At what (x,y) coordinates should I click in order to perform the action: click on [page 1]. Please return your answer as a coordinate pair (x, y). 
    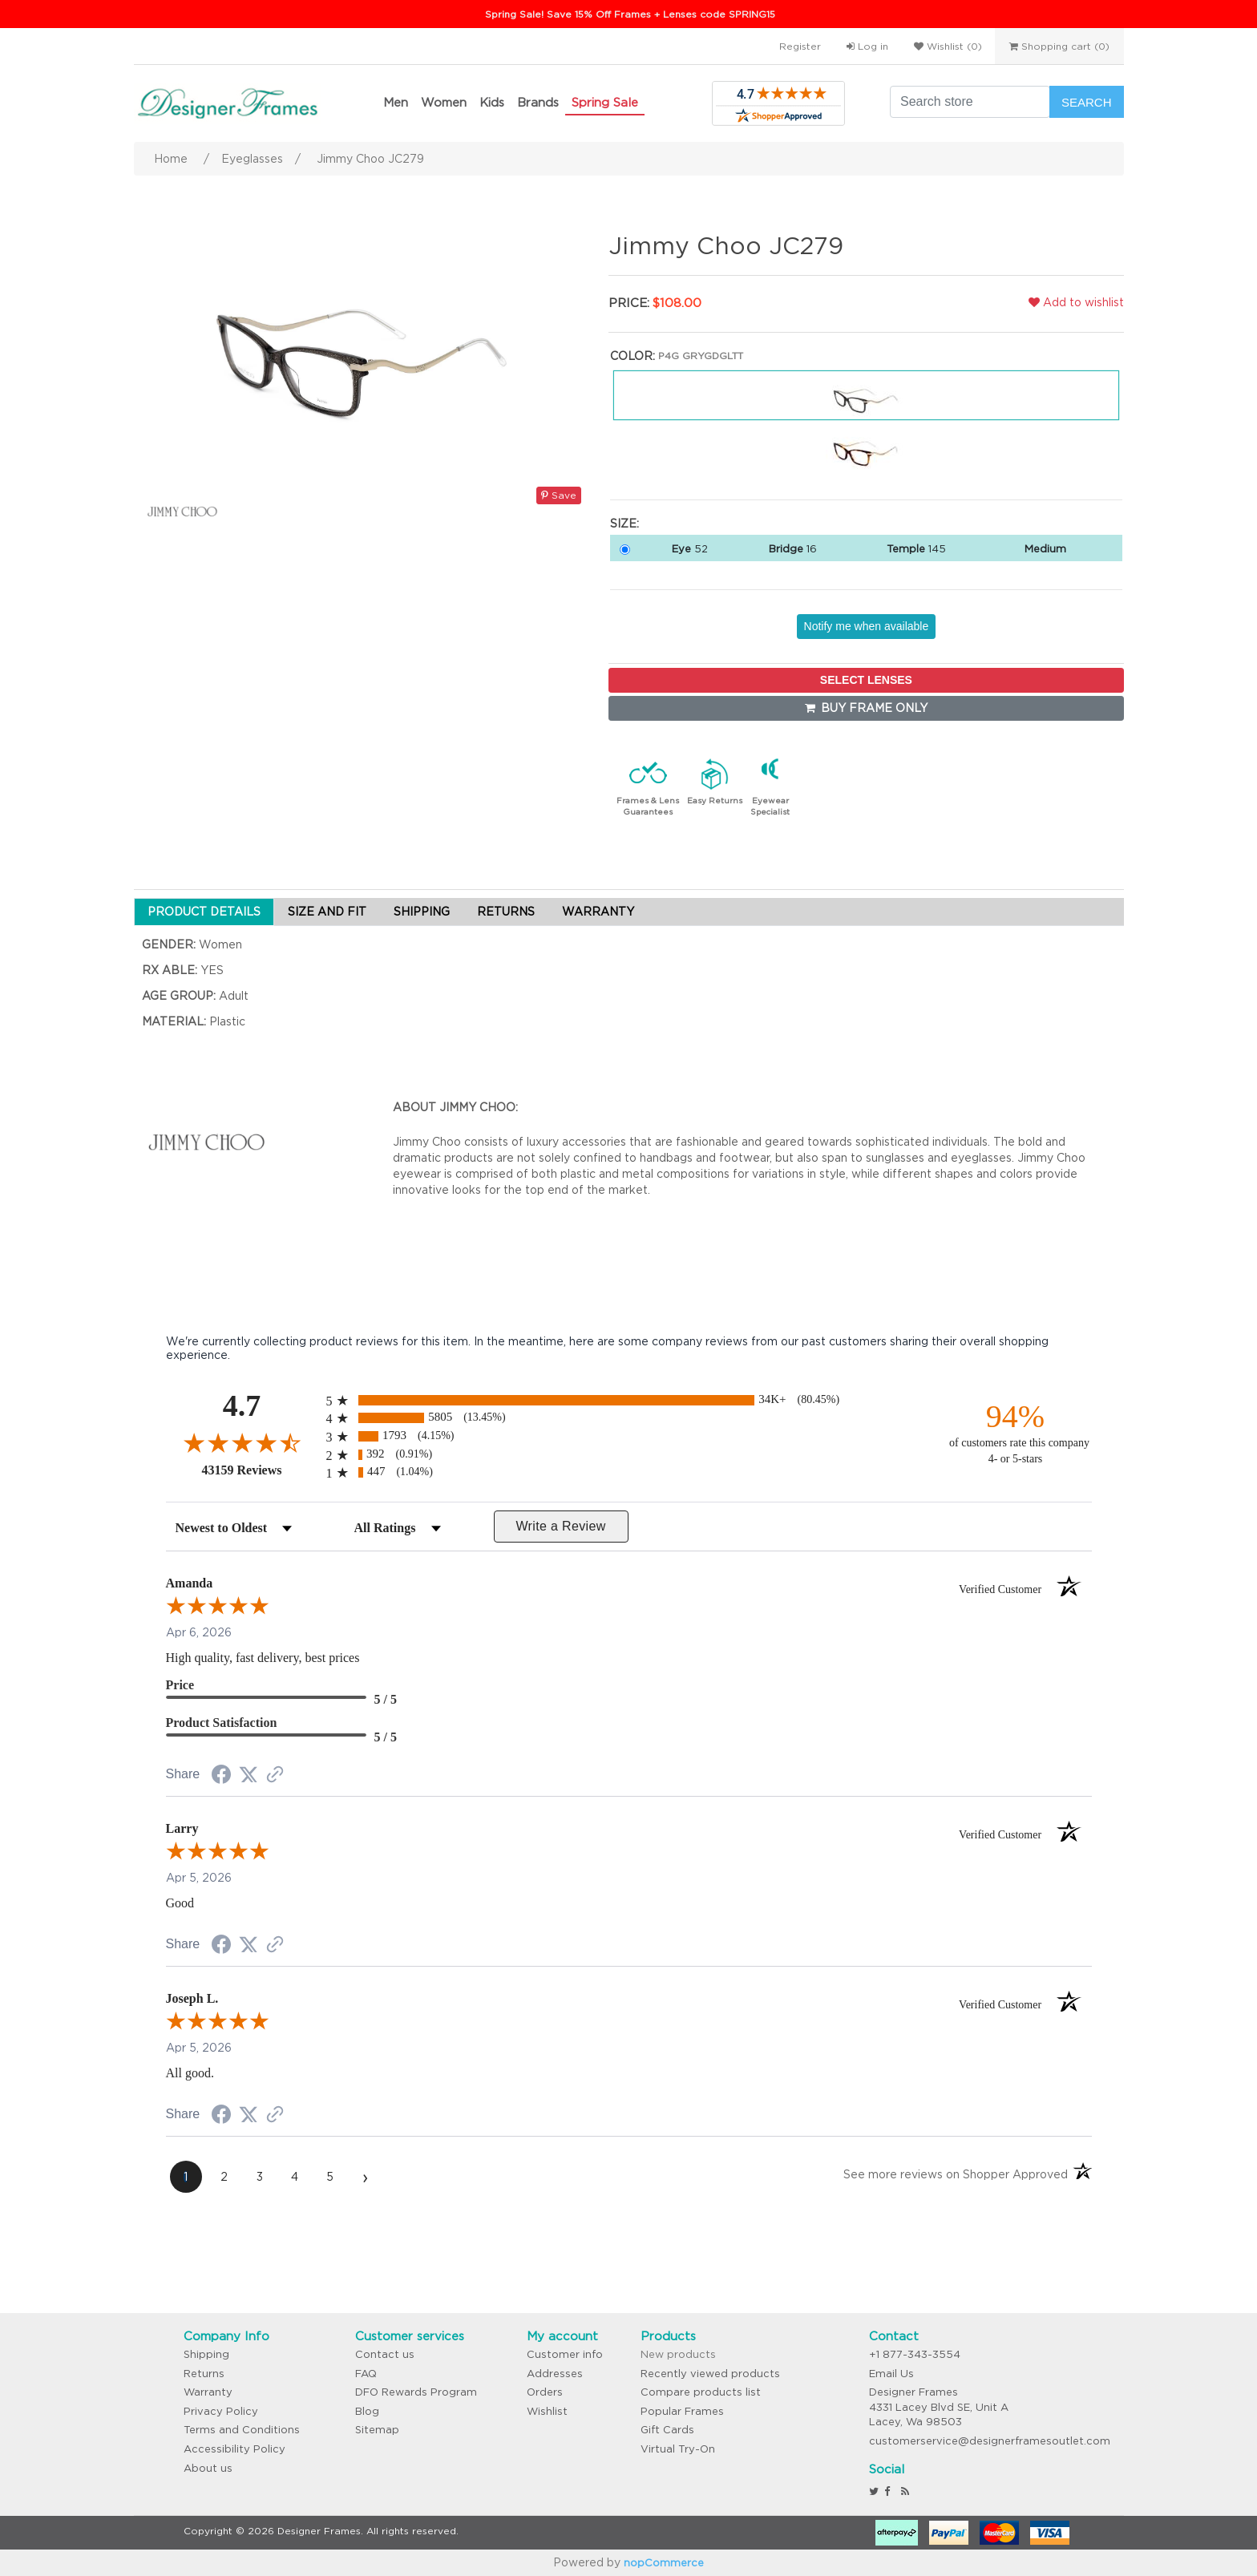
    Looking at the image, I should click on (186, 2177).